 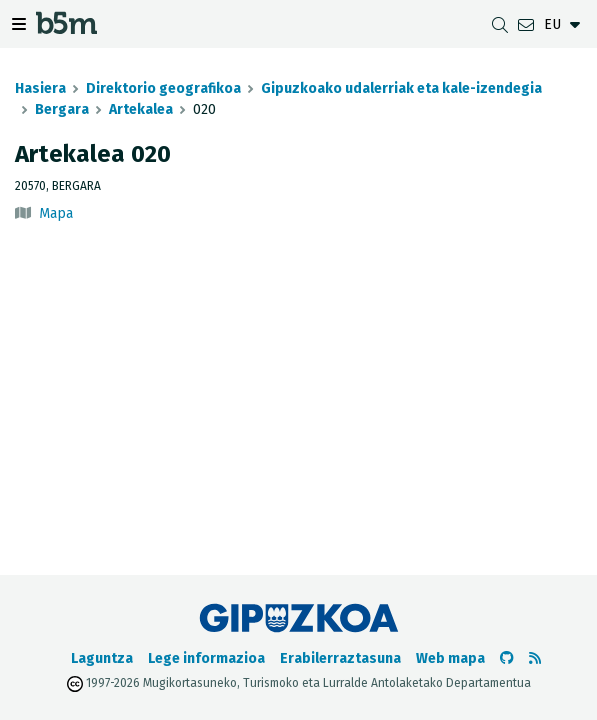 I want to click on Gipuzkoako udalerriak eta kale-izendegia, so click(x=401, y=88).